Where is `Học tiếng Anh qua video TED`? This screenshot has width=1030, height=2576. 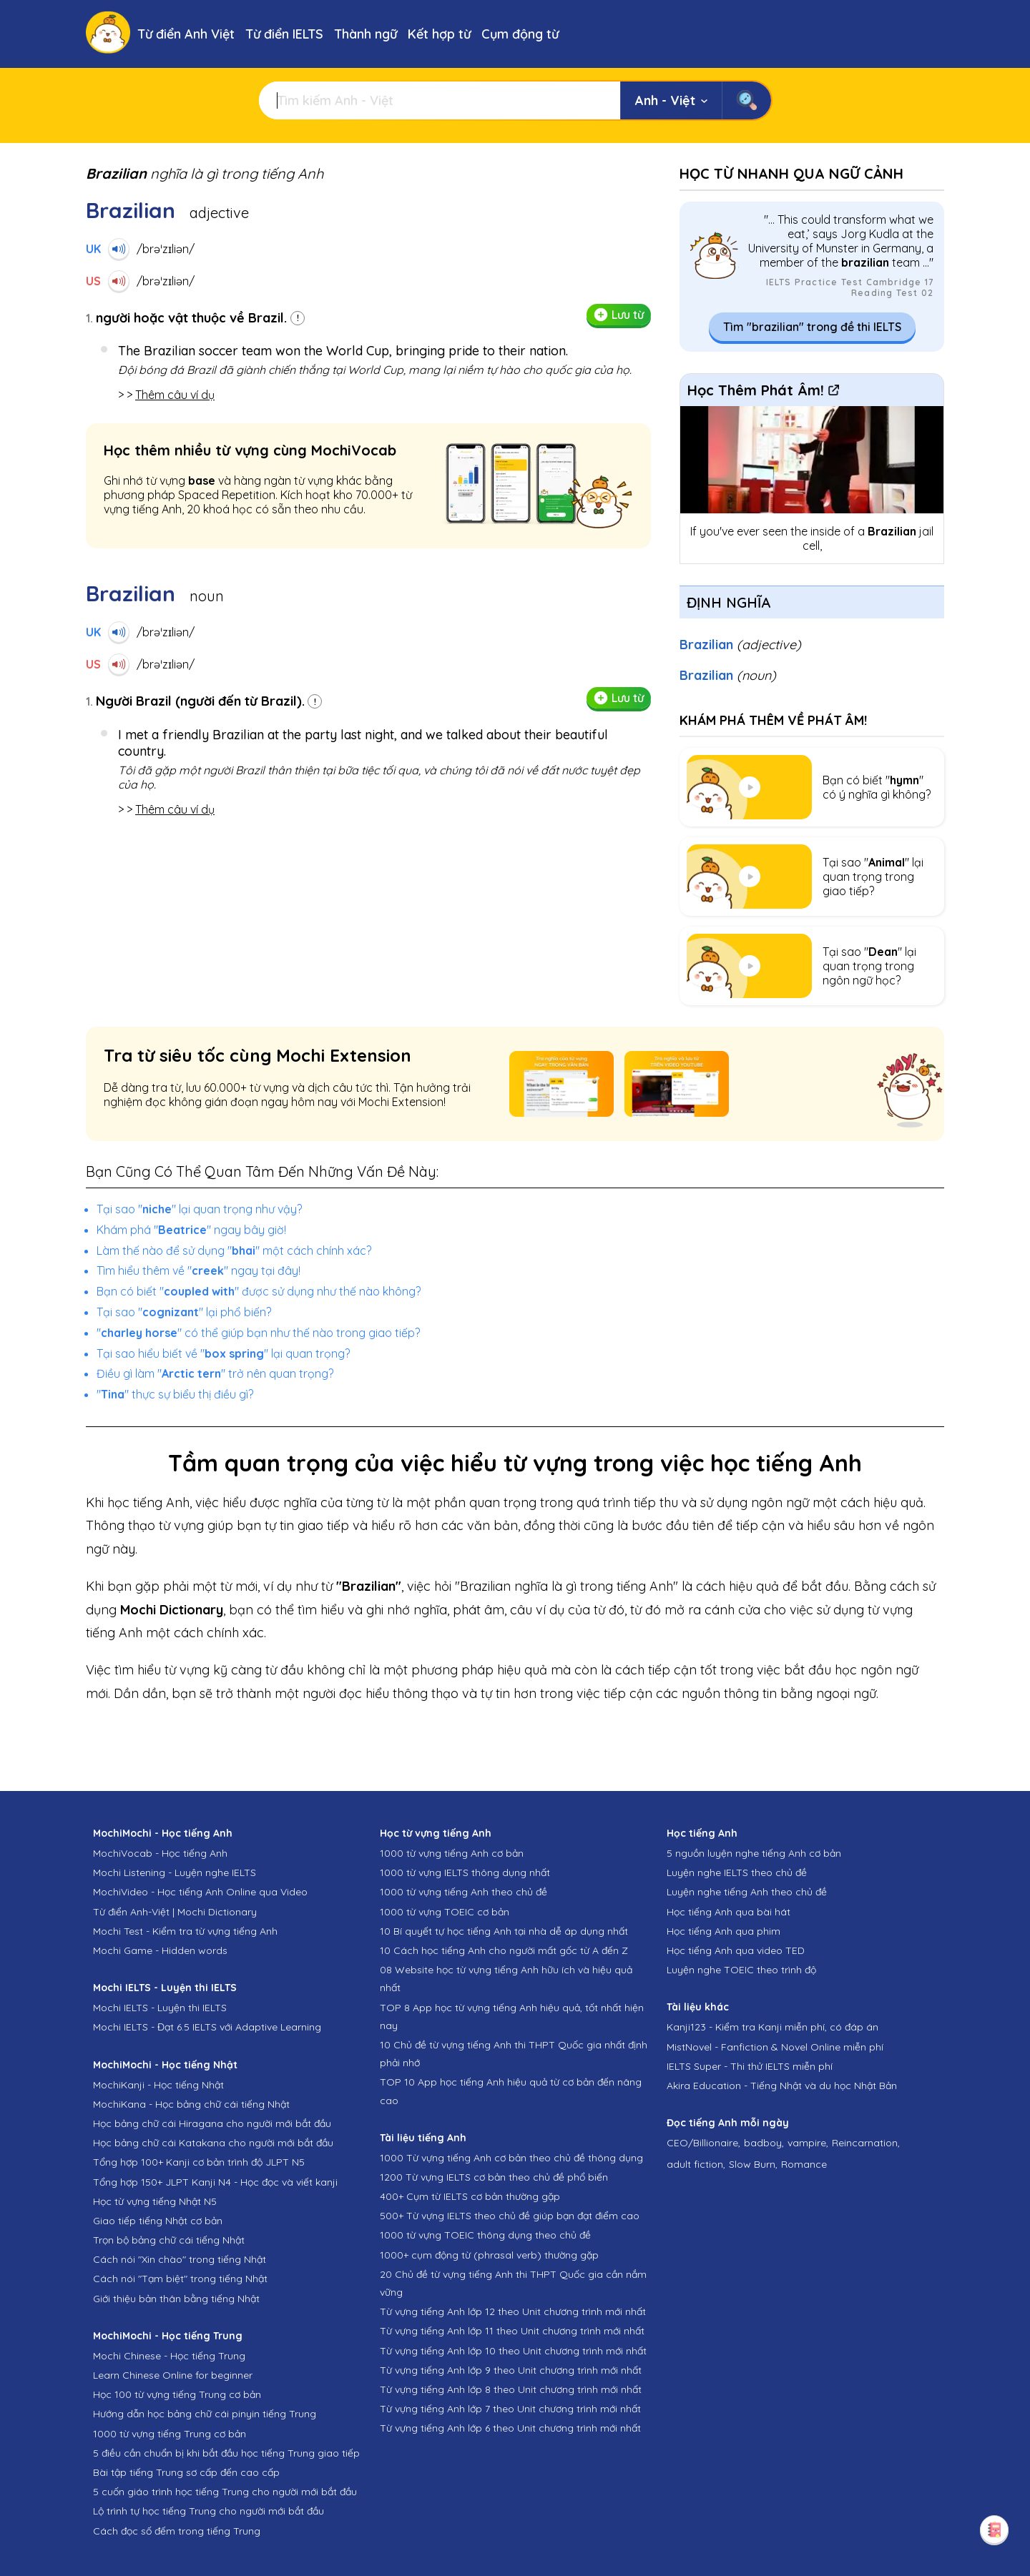 Học tiếng Anh qua video TED is located at coordinates (736, 1950).